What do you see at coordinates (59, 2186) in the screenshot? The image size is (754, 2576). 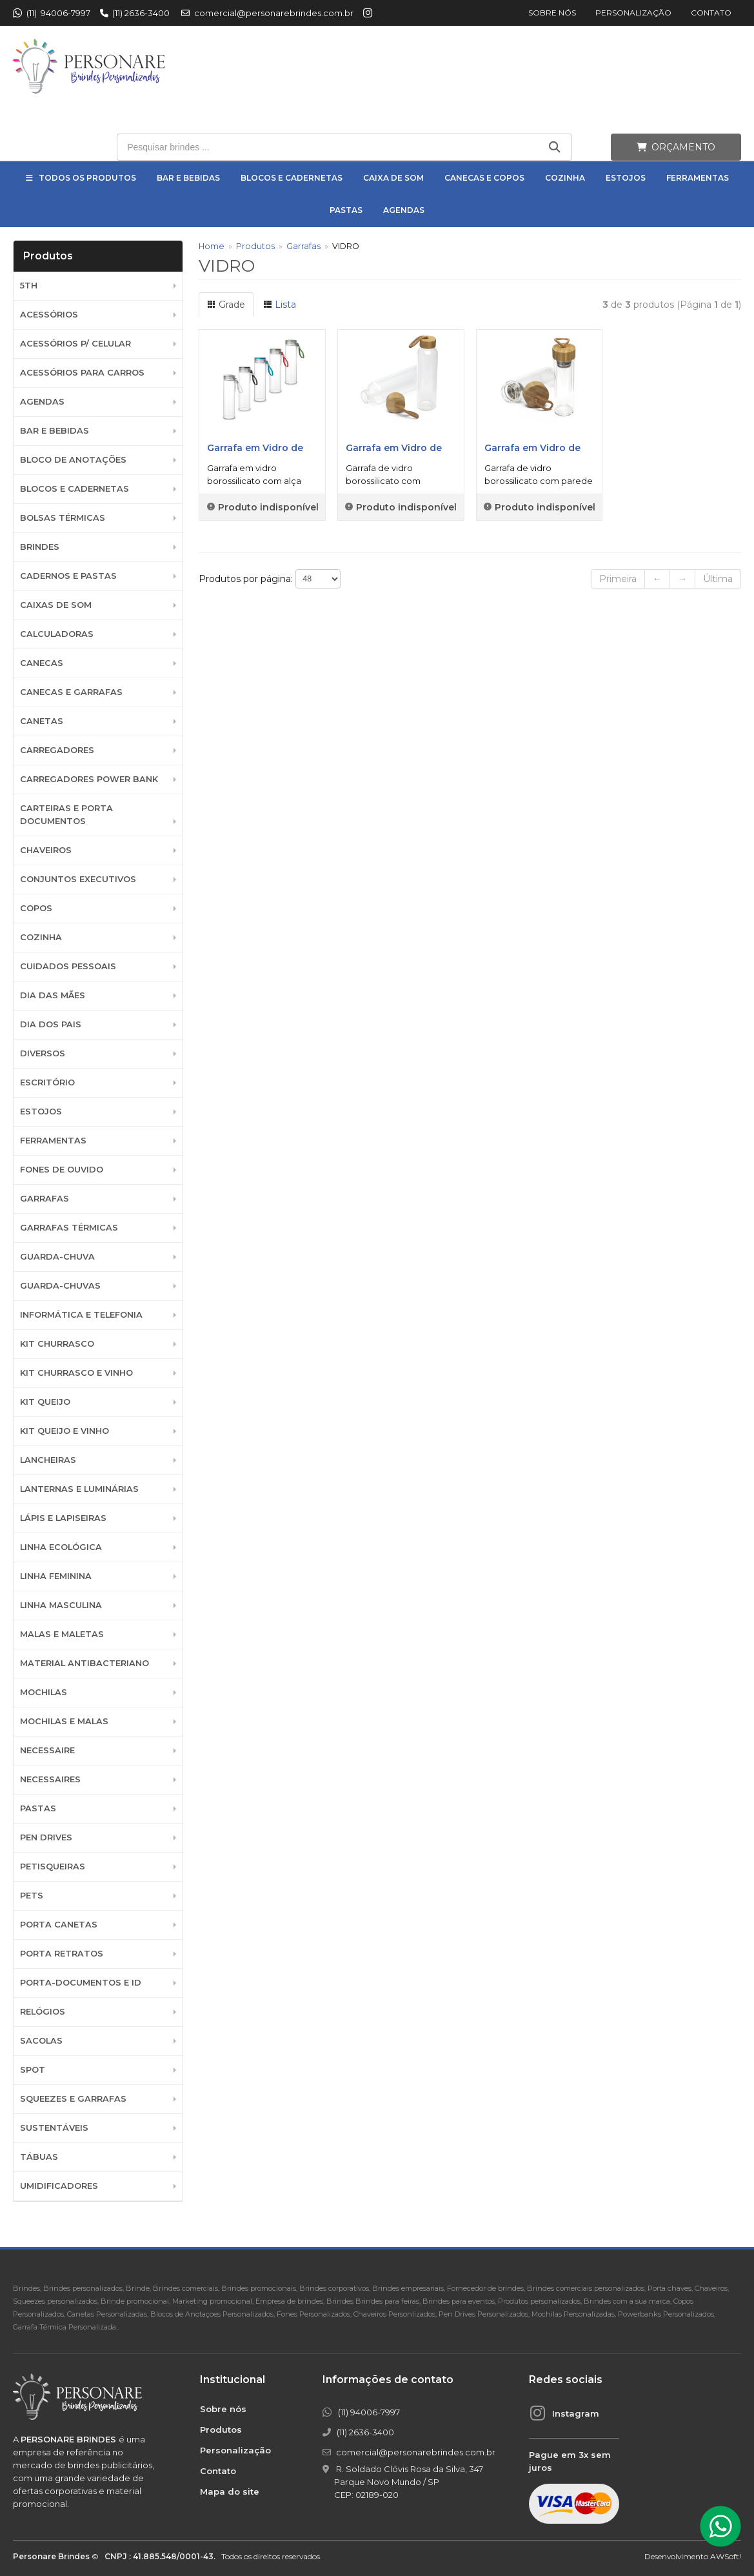 I see `Umidificadores` at bounding box center [59, 2186].